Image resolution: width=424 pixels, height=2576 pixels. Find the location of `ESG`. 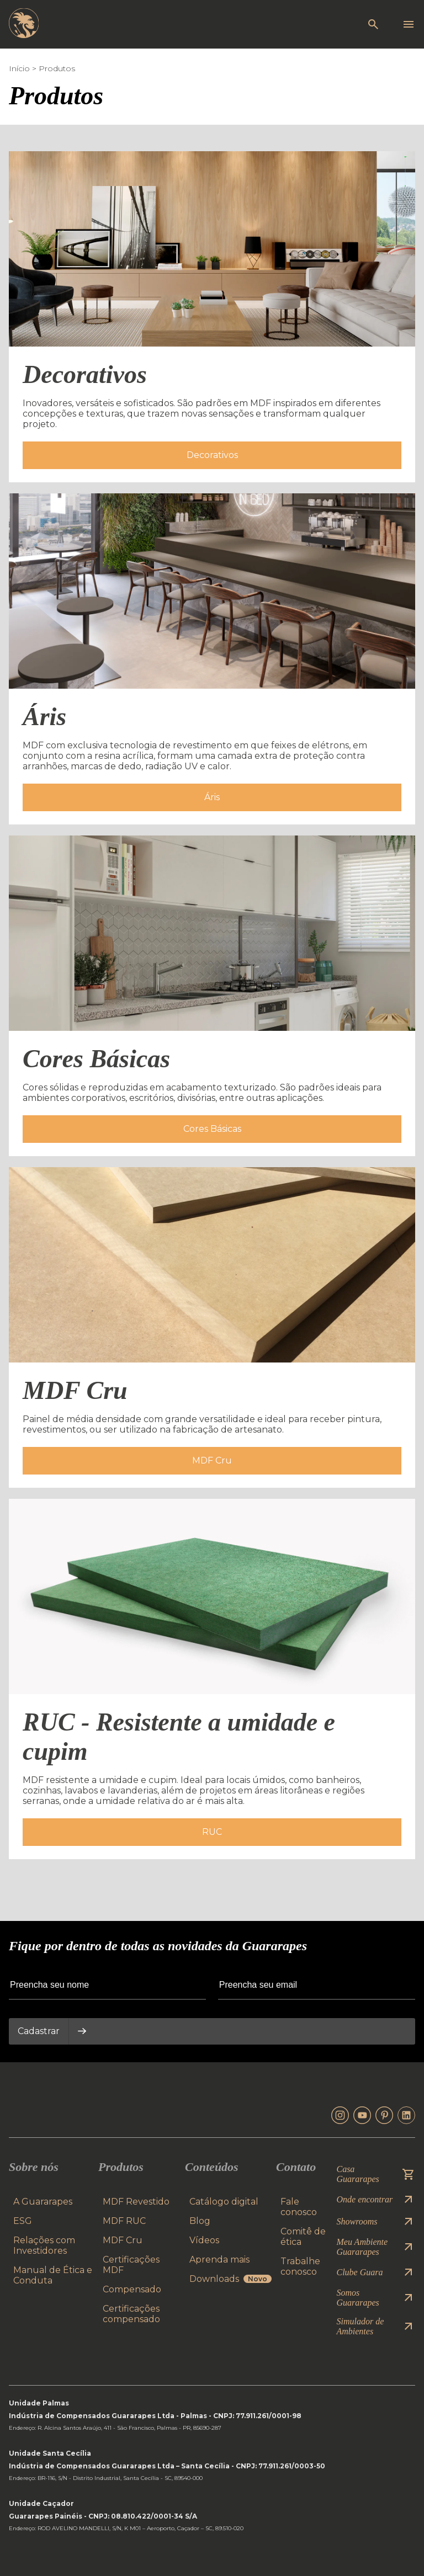

ESG is located at coordinates (22, 2221).